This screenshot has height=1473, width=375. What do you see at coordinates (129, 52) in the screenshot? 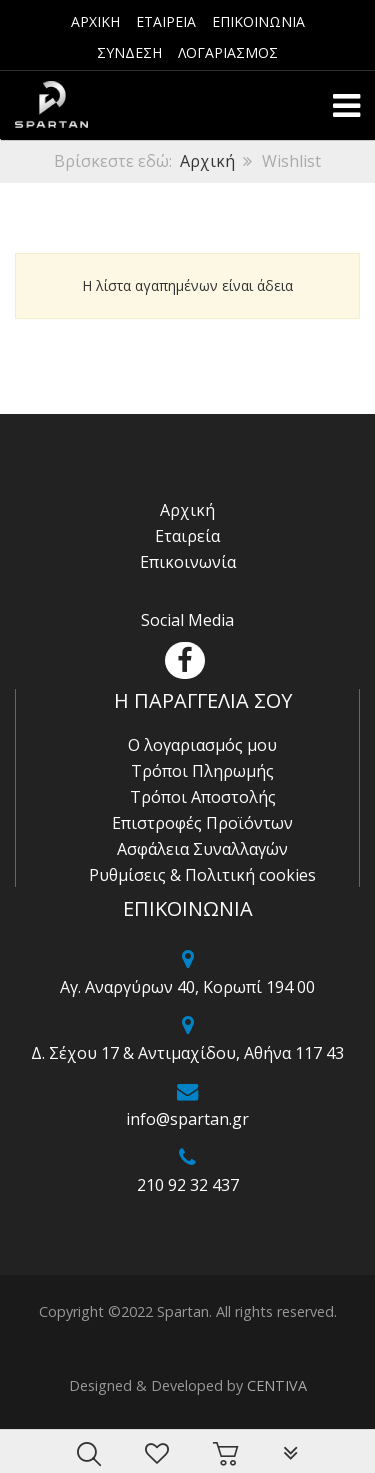
I see `ΣΥΝΔΕΣΗ` at bounding box center [129, 52].